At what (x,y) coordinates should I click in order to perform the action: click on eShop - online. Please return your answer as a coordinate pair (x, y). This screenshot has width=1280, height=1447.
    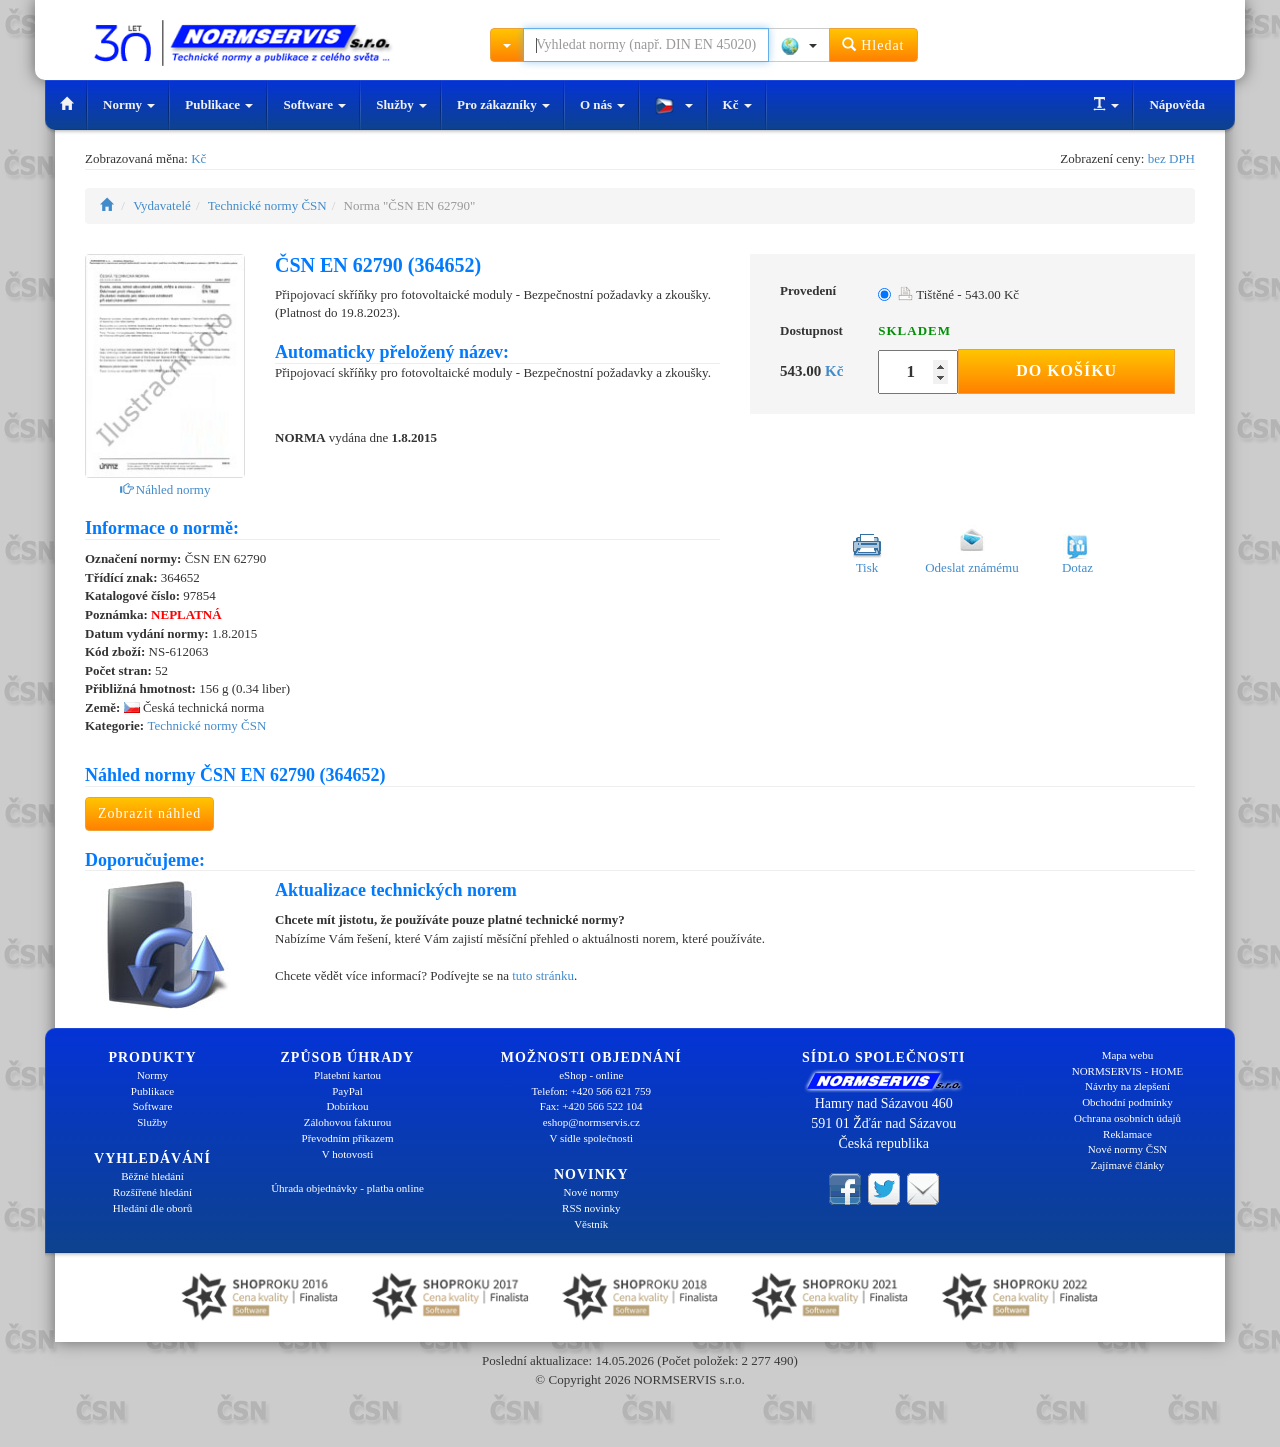
    Looking at the image, I should click on (591, 1075).